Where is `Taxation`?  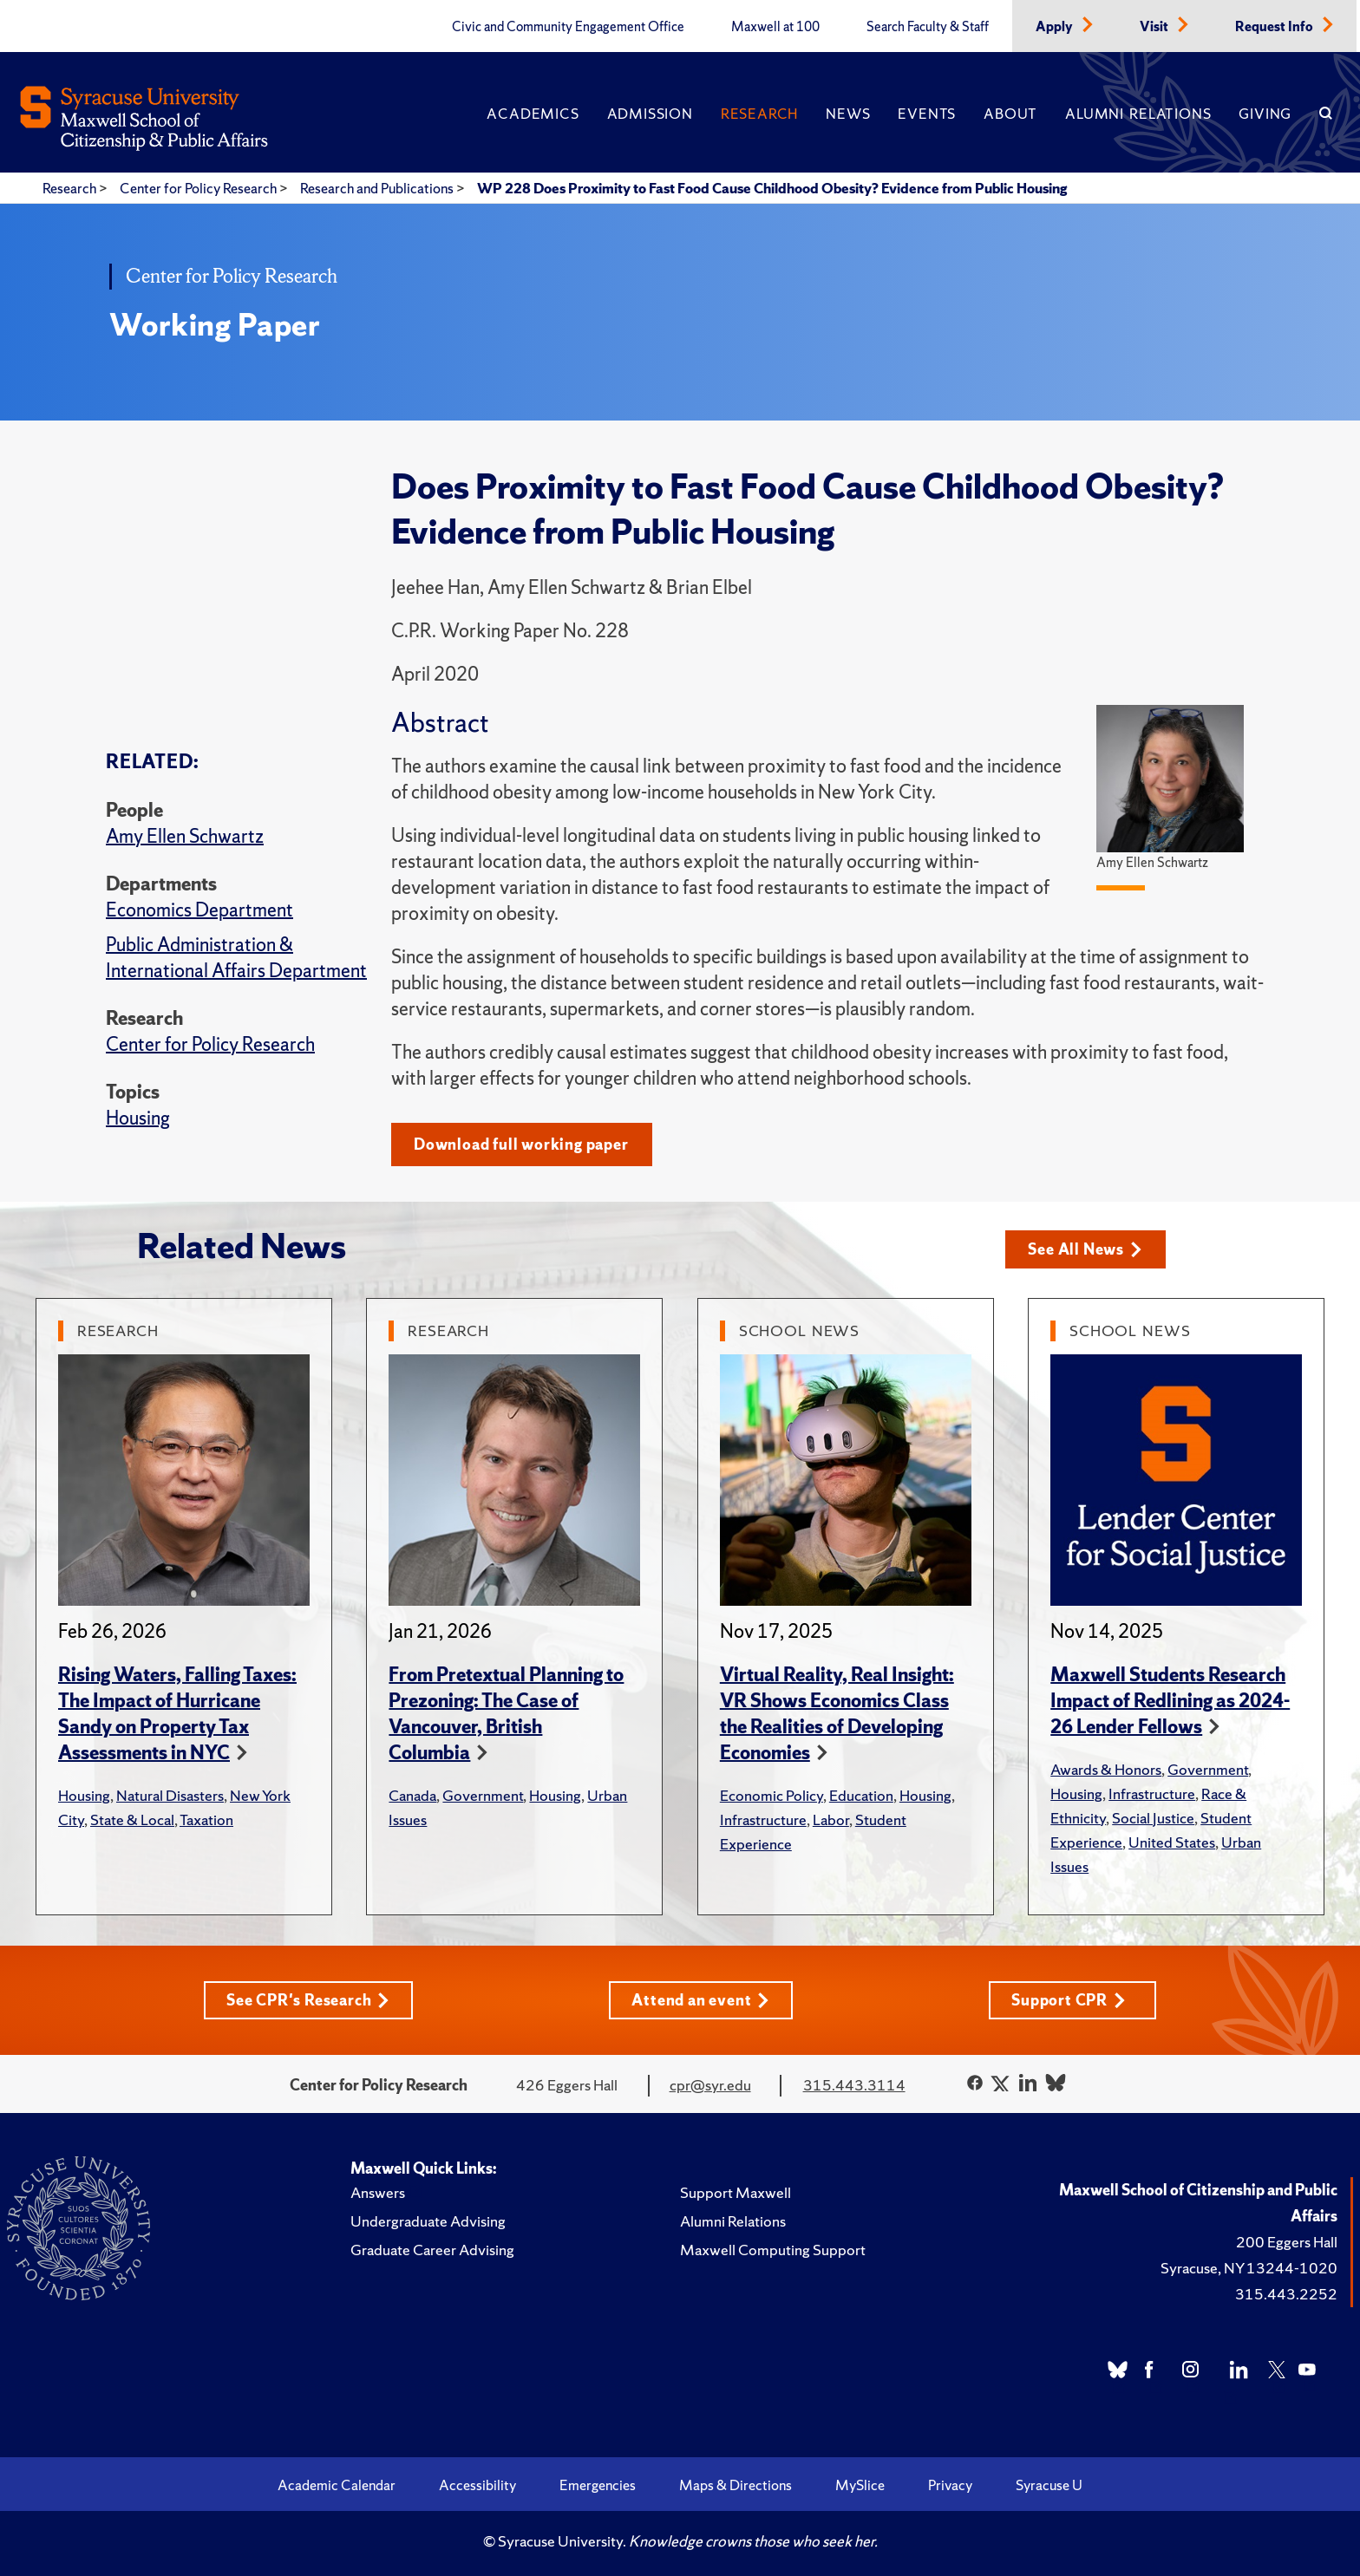
Taxation is located at coordinates (206, 1819).